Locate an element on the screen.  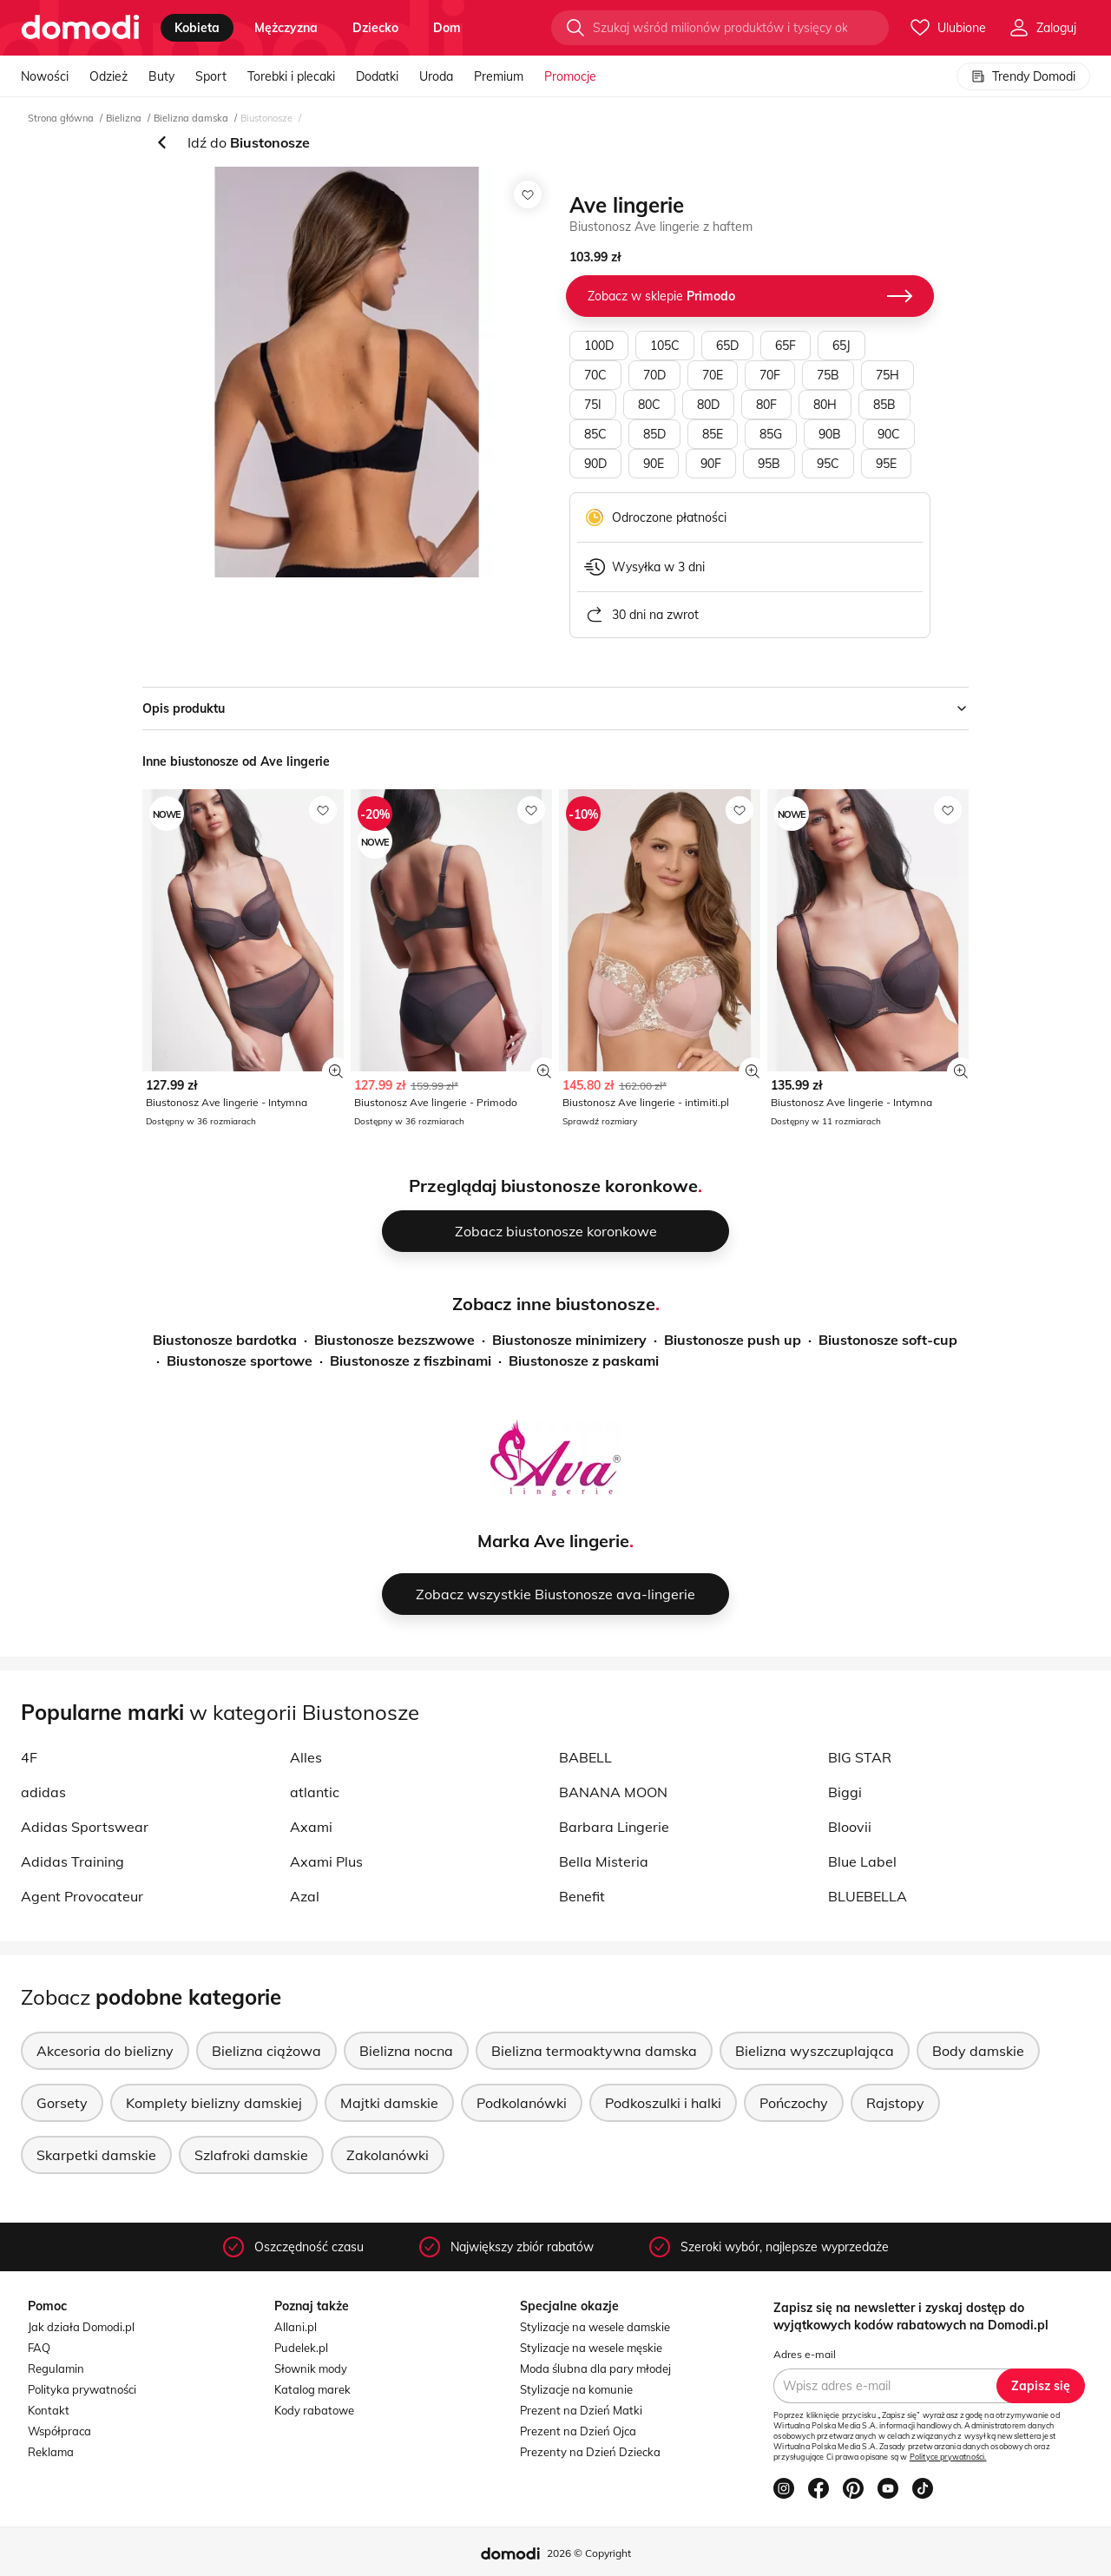
Podkoszulki i halki is located at coordinates (663, 2103).